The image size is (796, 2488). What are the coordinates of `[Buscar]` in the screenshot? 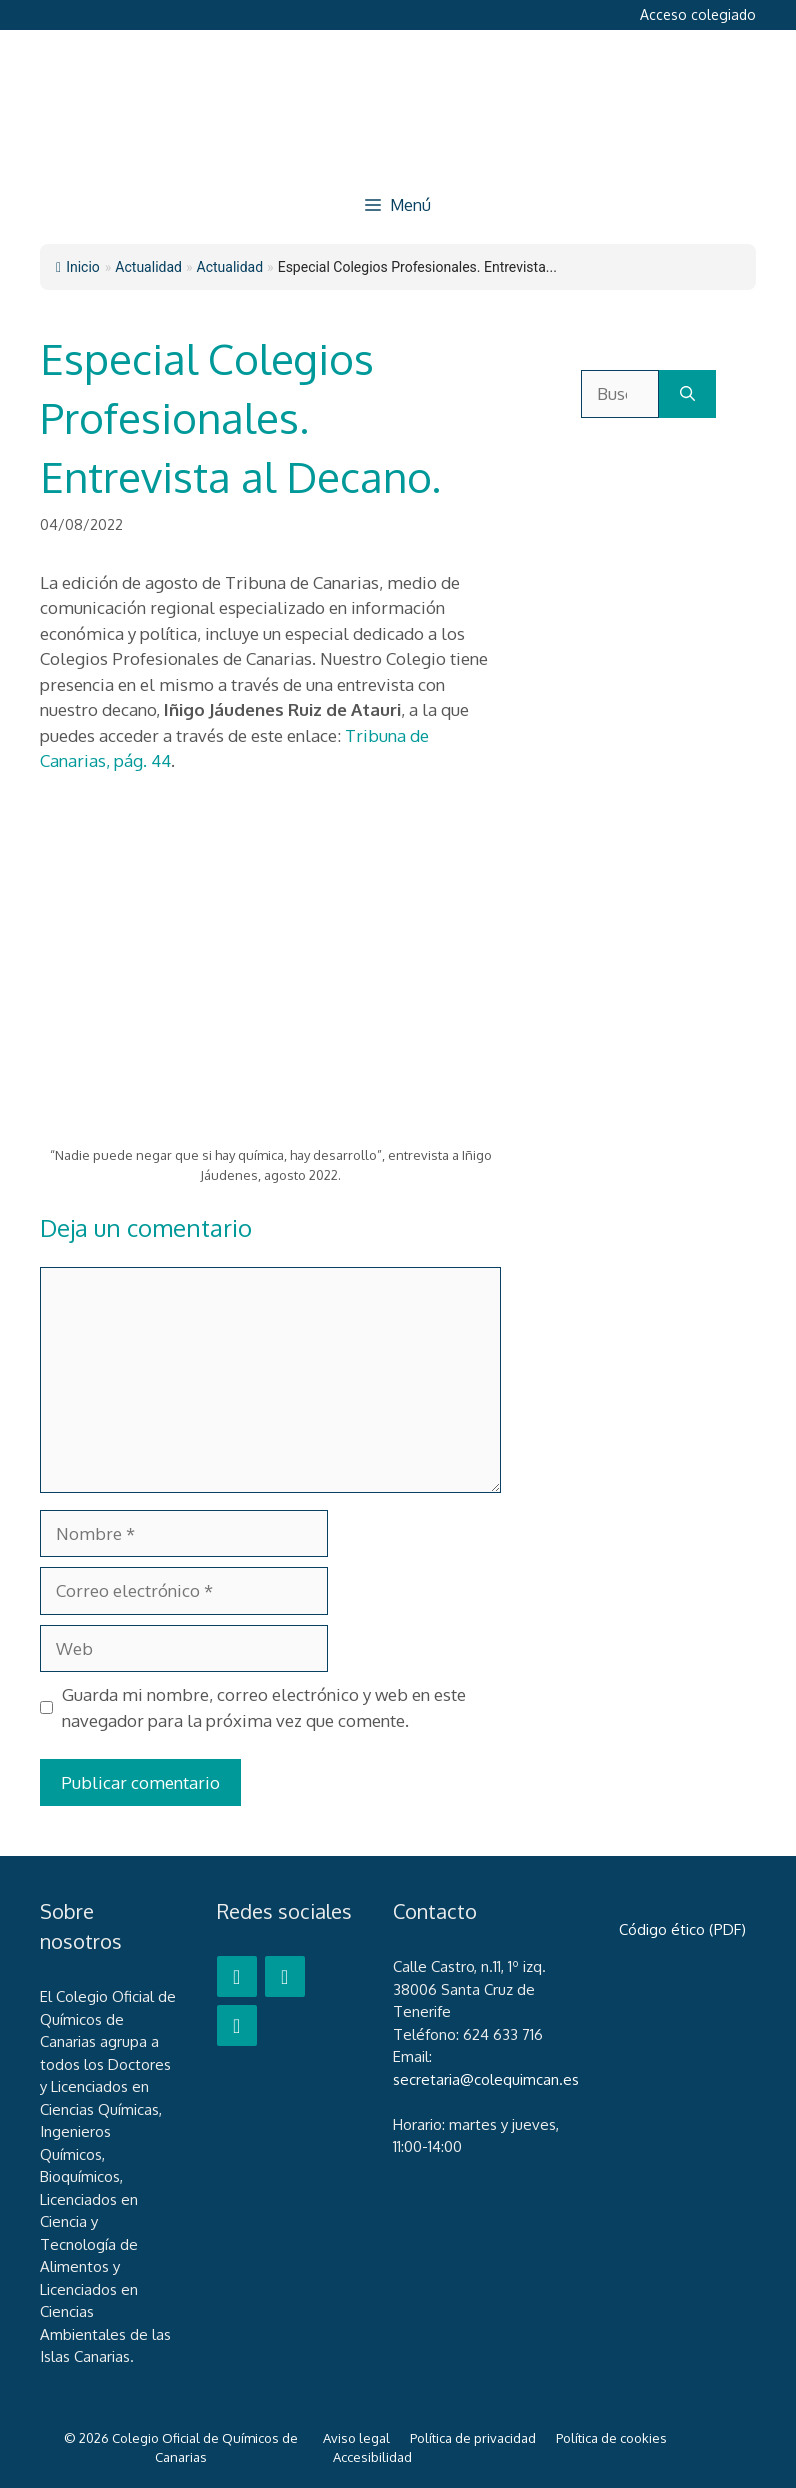 It's located at (687, 394).